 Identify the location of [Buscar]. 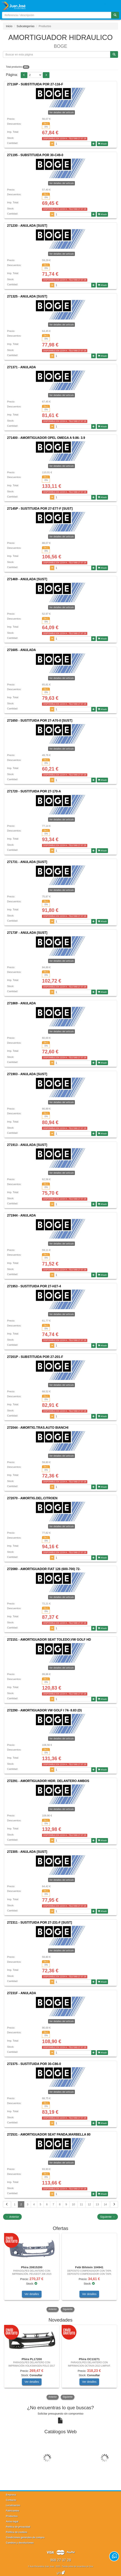
(115, 15).